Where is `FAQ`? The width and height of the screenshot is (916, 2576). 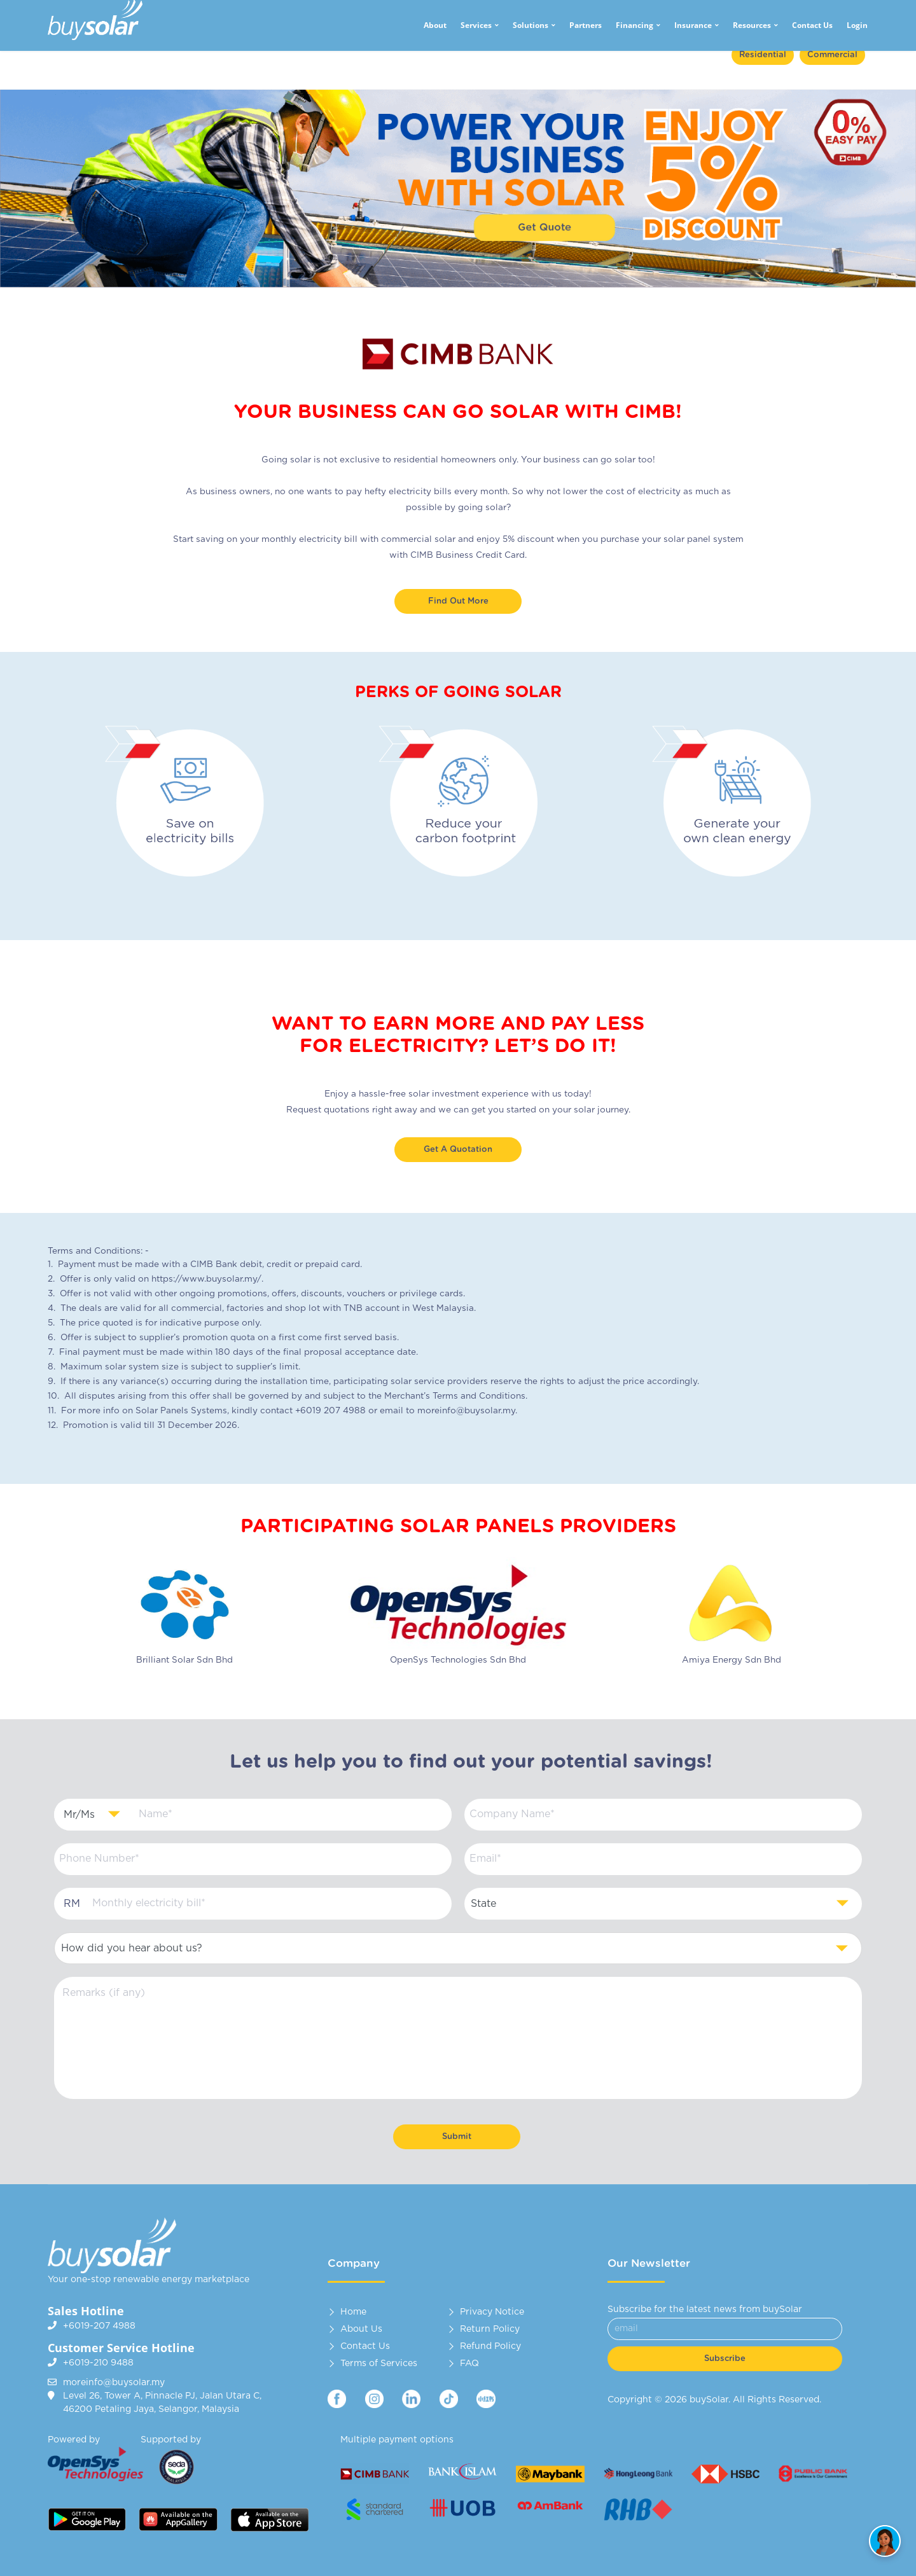 FAQ is located at coordinates (469, 2363).